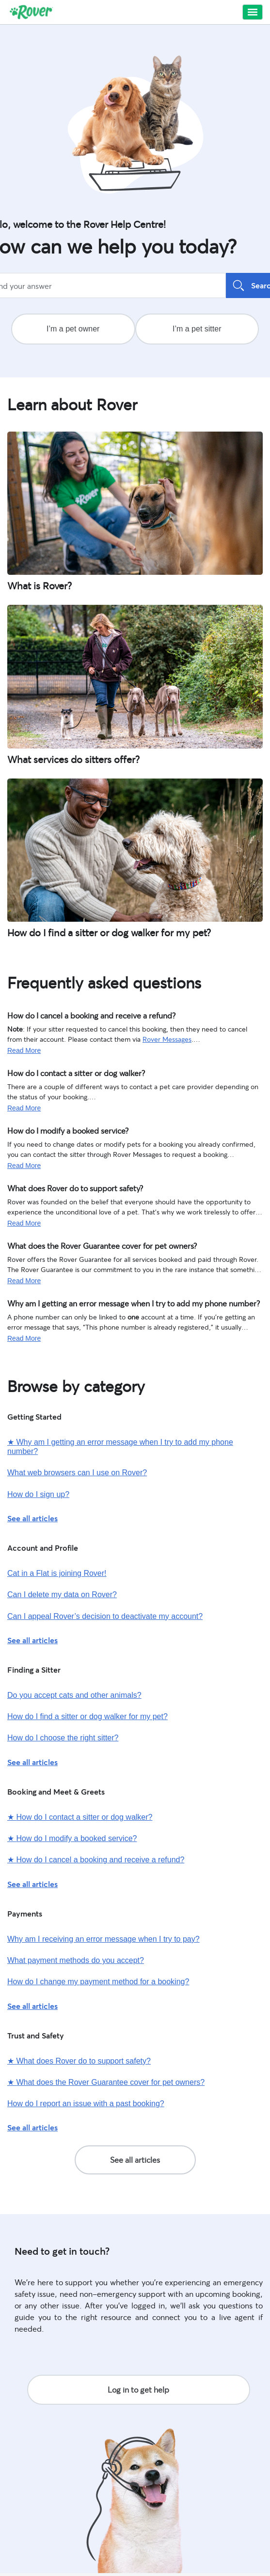 This screenshot has height=2576, width=270. I want to click on How do I change my payment method for a booking?, so click(98, 1981).